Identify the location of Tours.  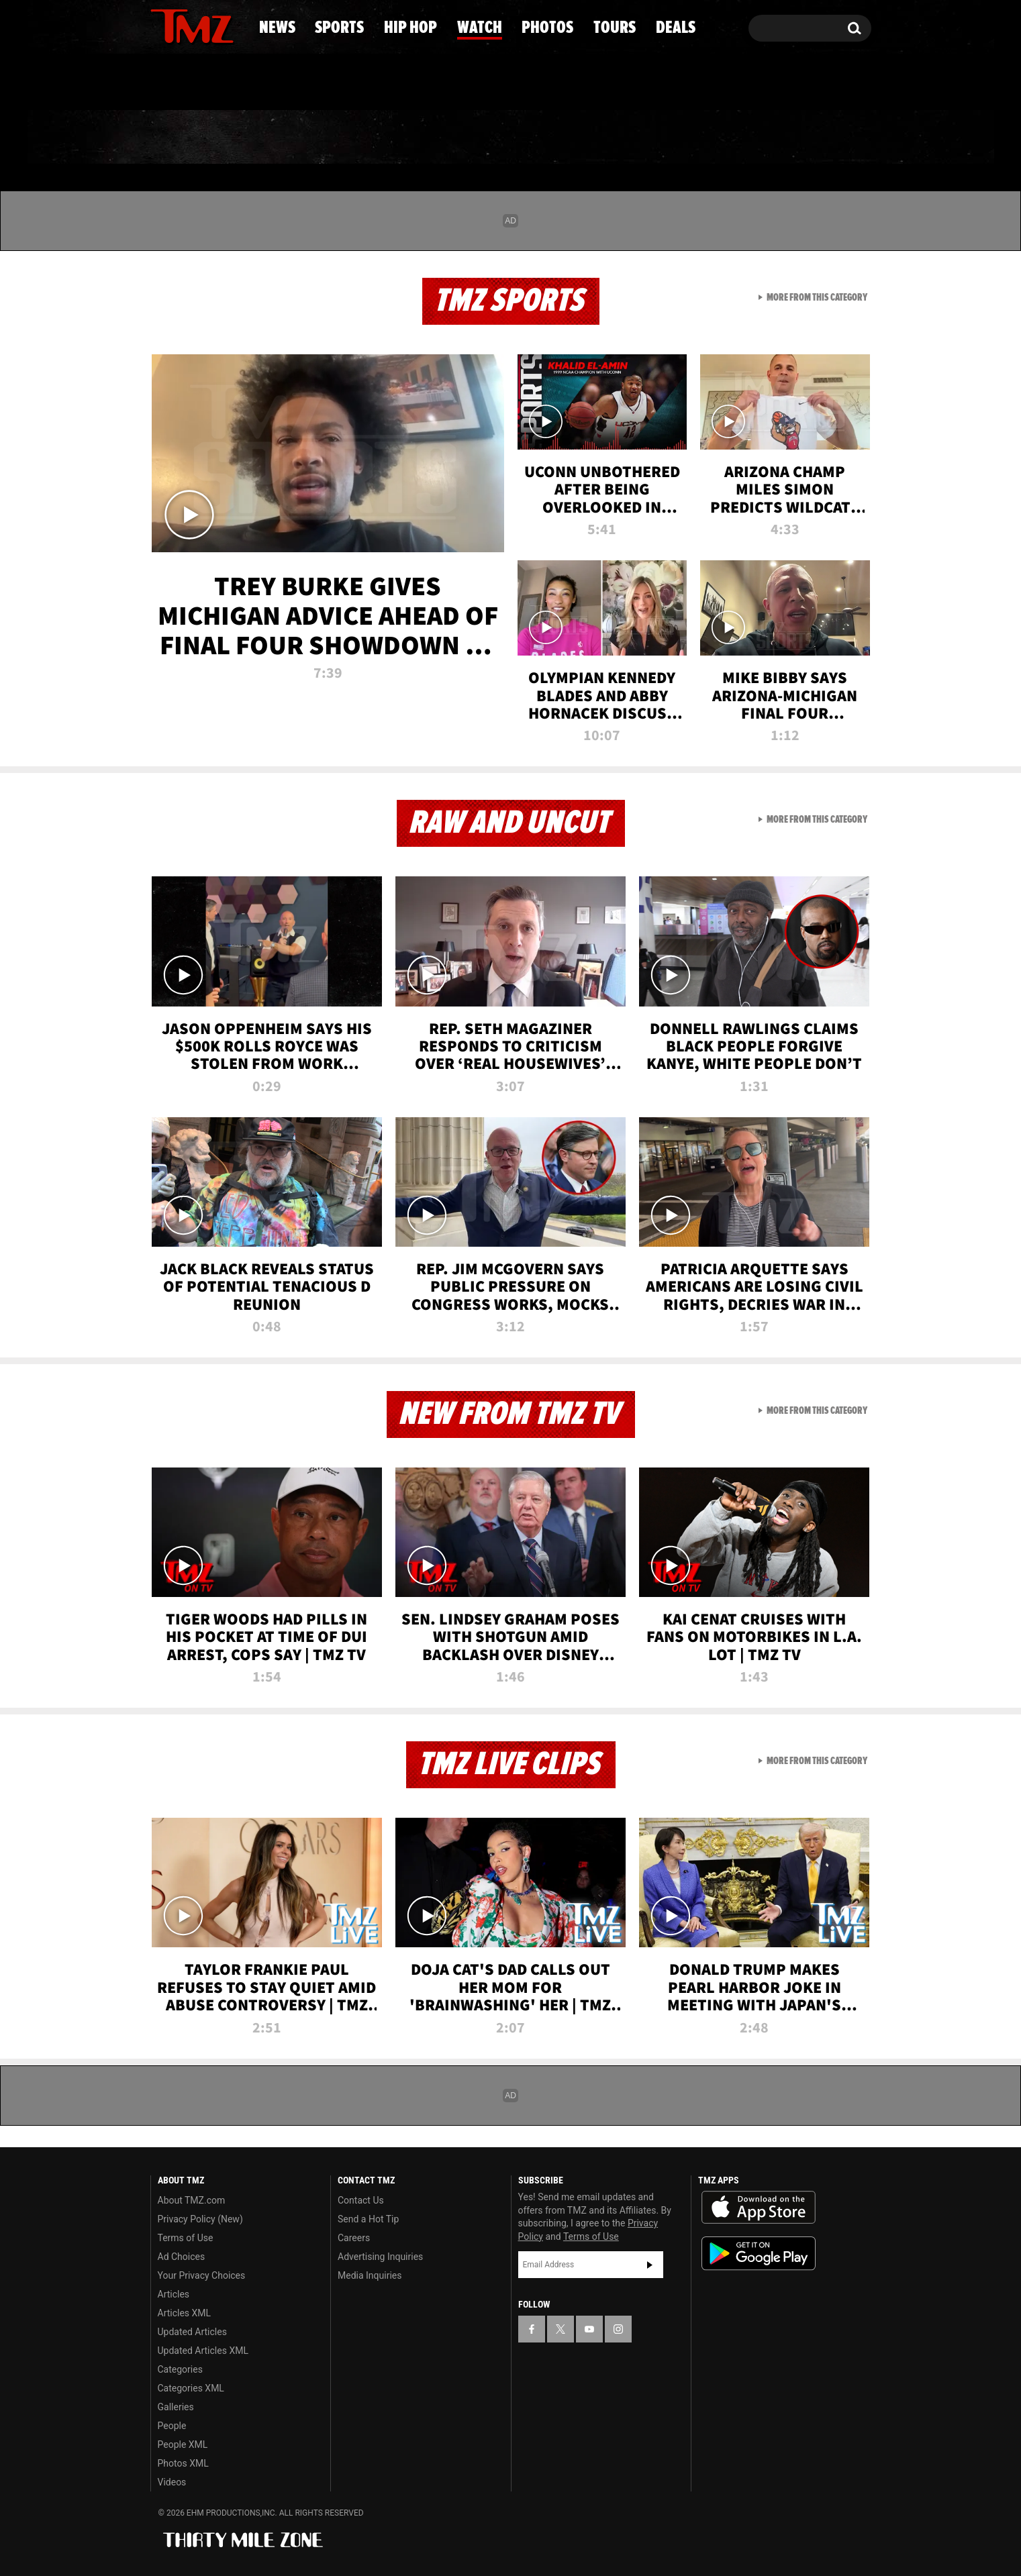
(719, 137).